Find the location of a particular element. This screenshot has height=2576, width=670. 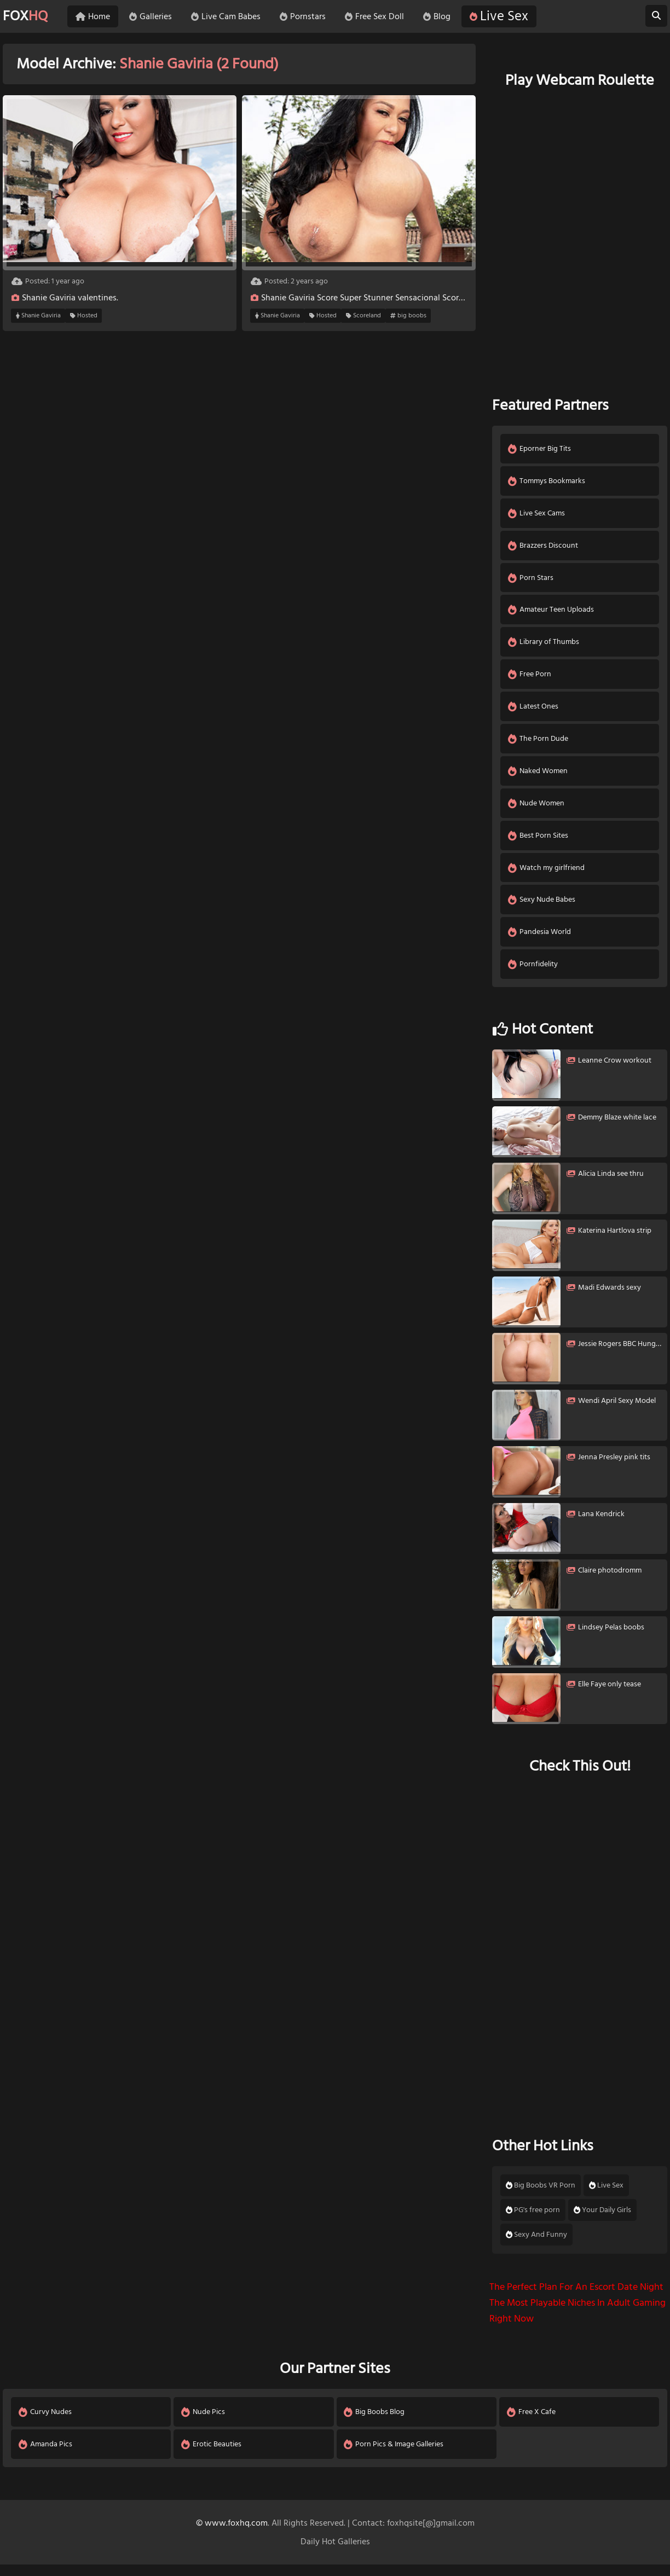

Free Porn is located at coordinates (530, 679).